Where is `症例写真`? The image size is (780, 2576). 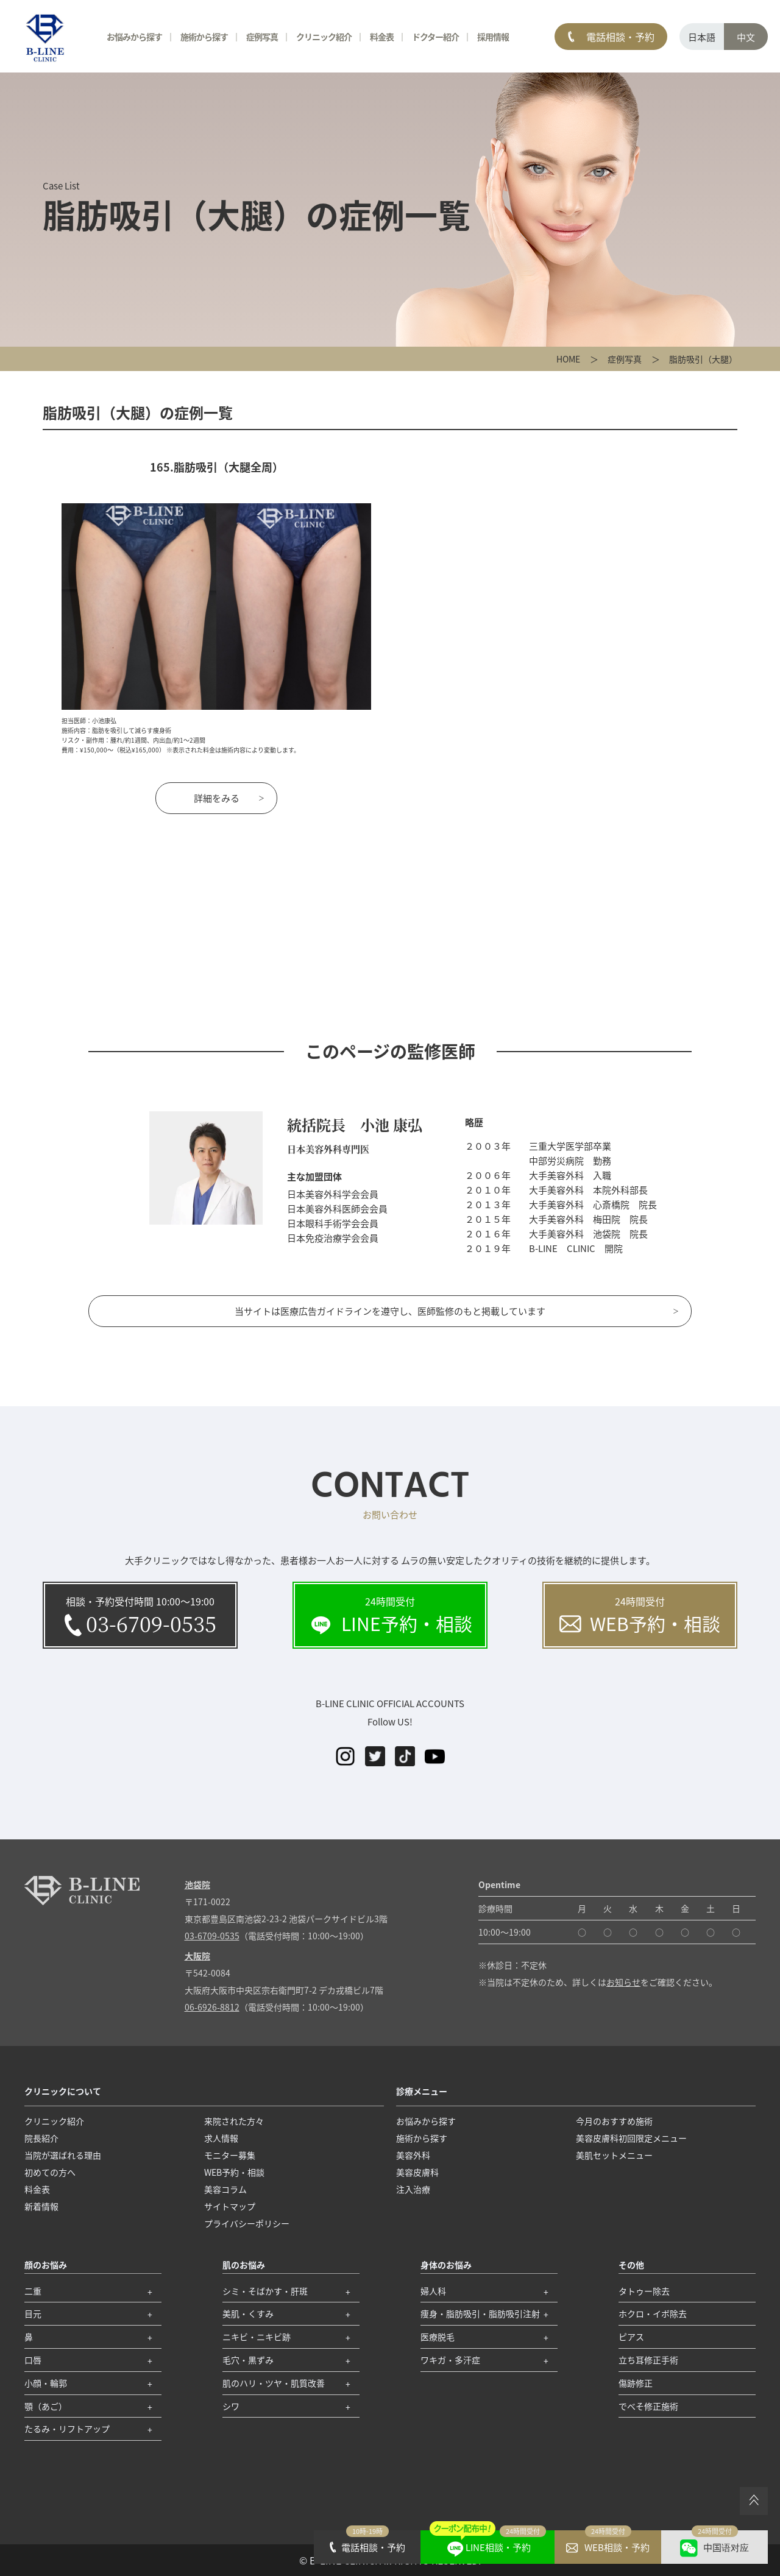 症例写真 is located at coordinates (625, 359).